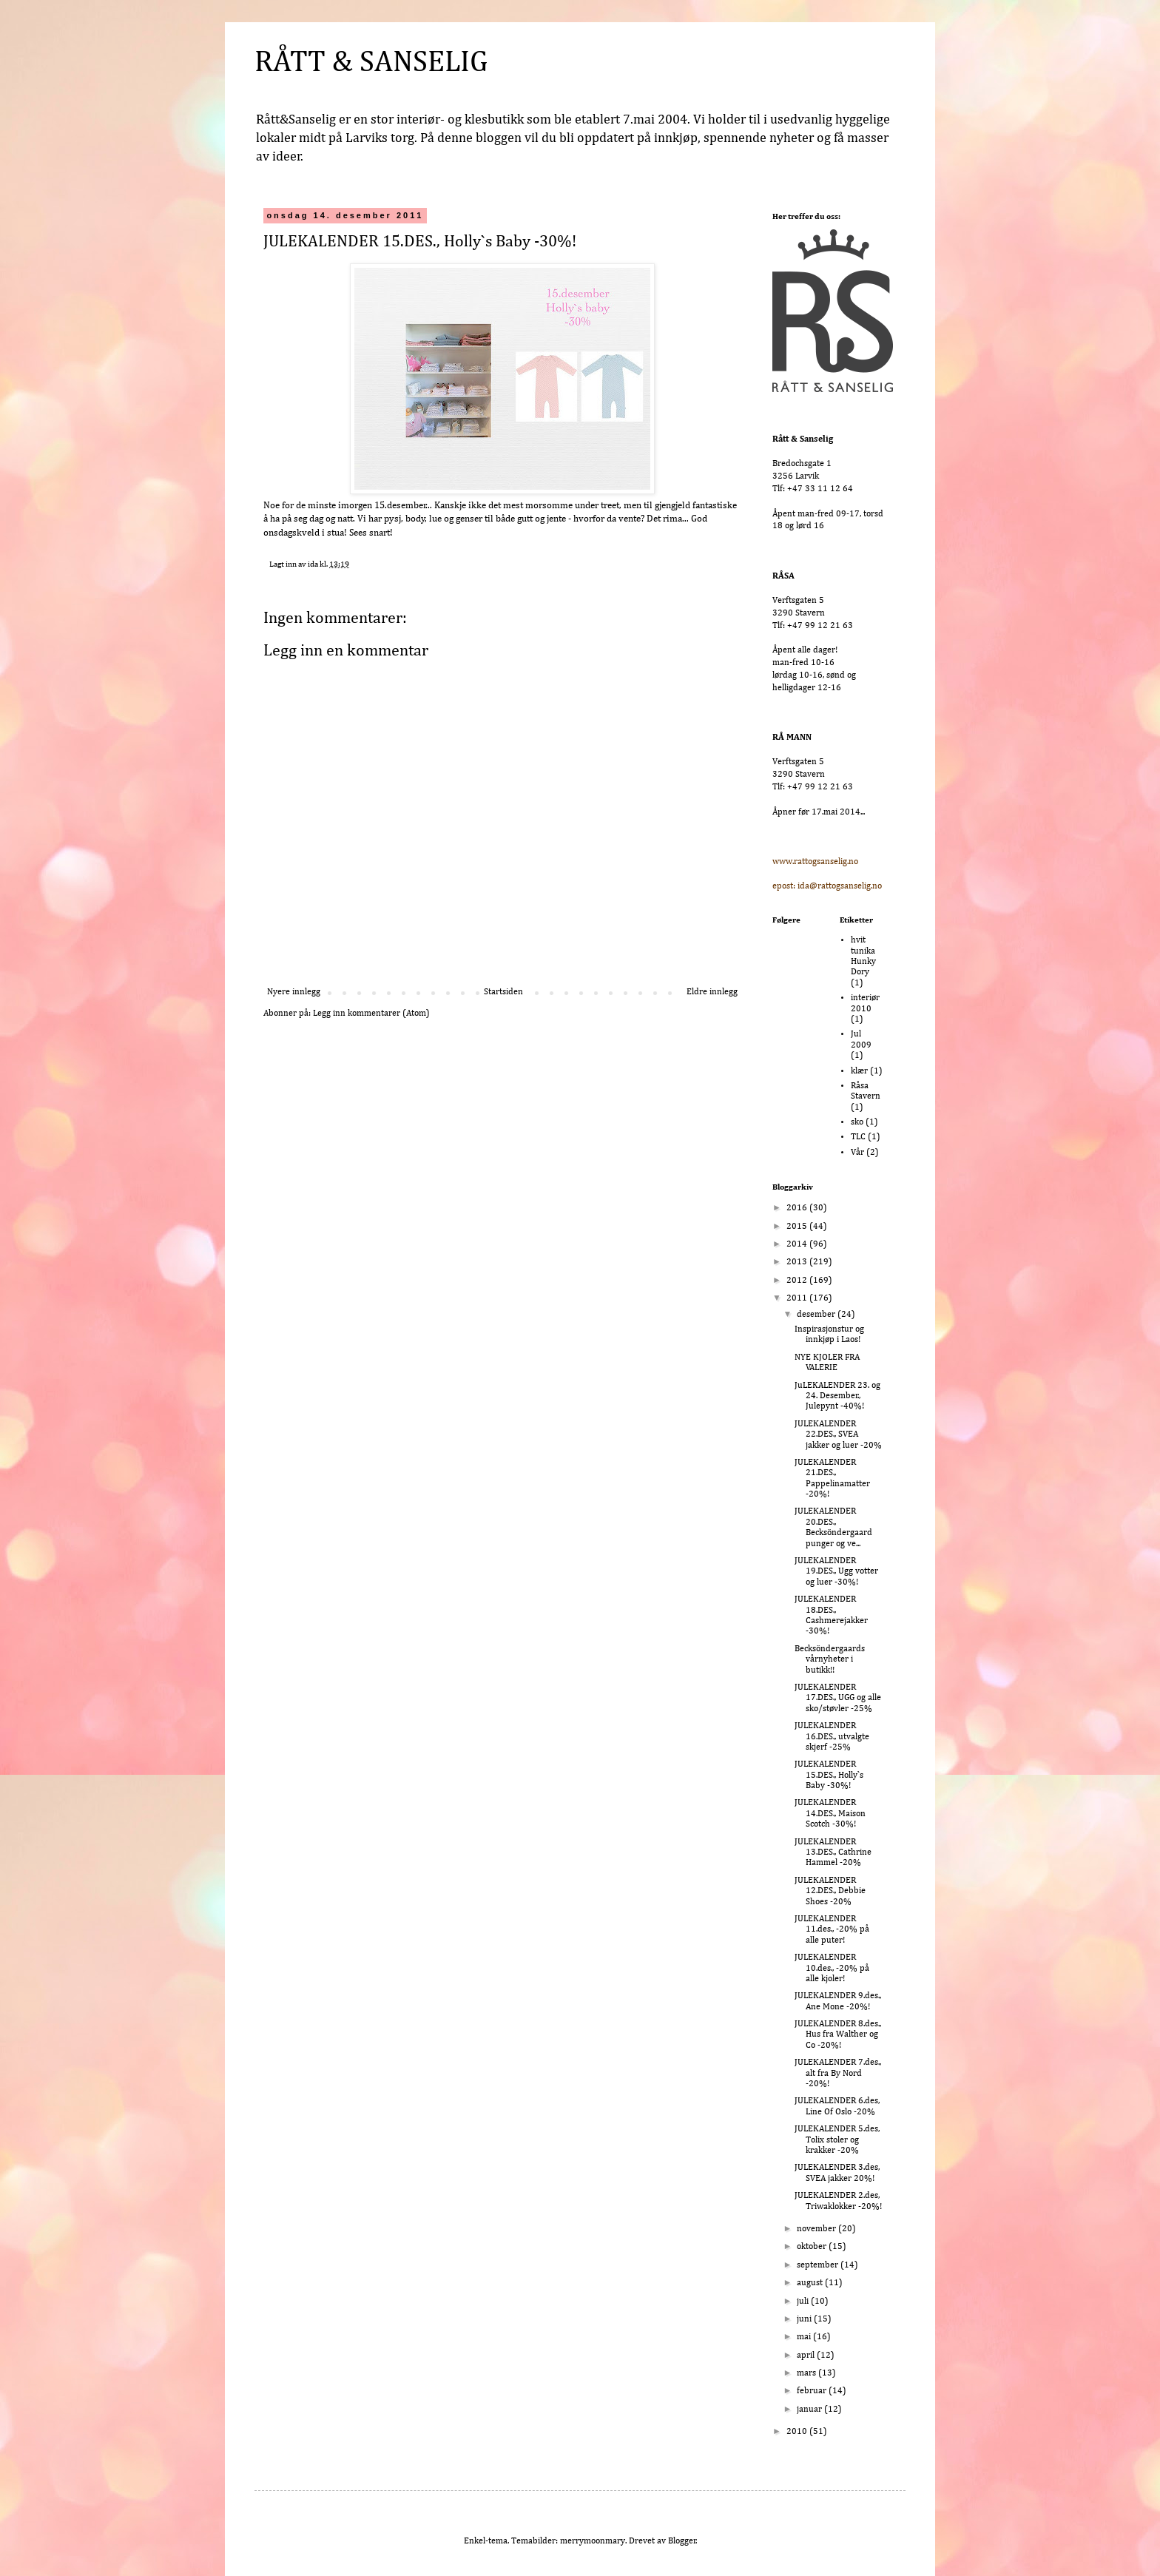 Image resolution: width=1160 pixels, height=2576 pixels. I want to click on Startsiden, so click(503, 992).